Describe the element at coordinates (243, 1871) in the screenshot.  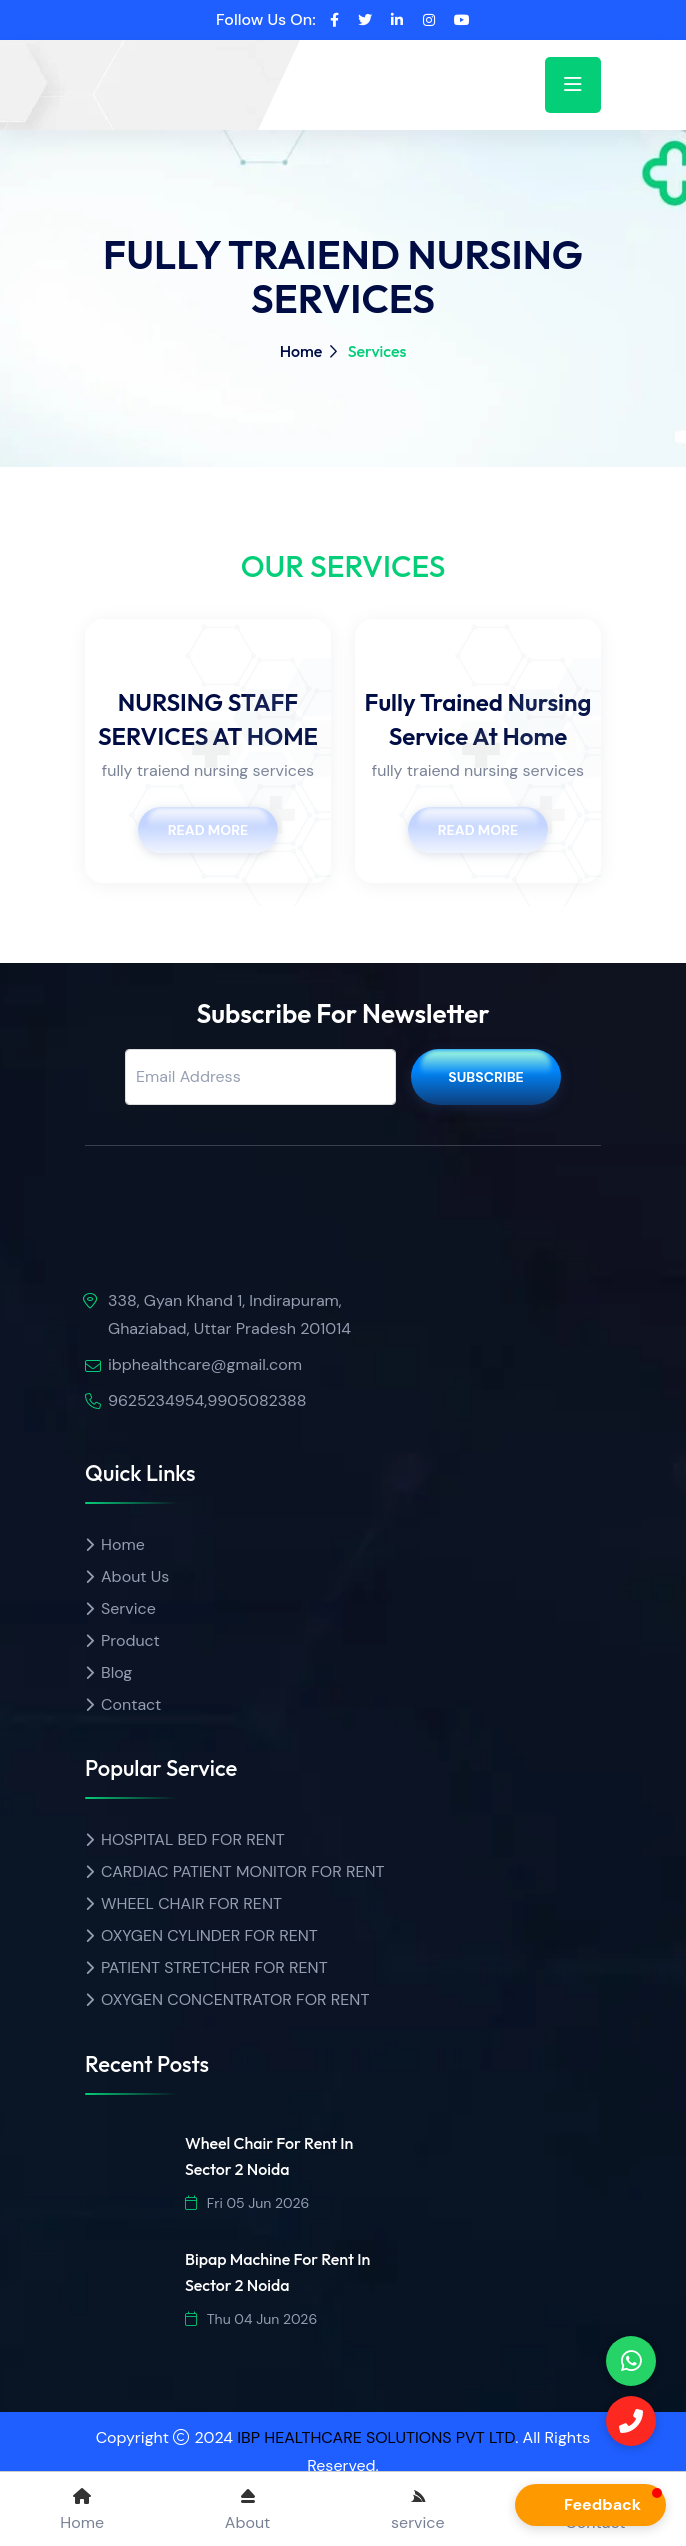
I see `CARDIAC PATIENT MONITOR FOR RENT [Product name]` at that location.